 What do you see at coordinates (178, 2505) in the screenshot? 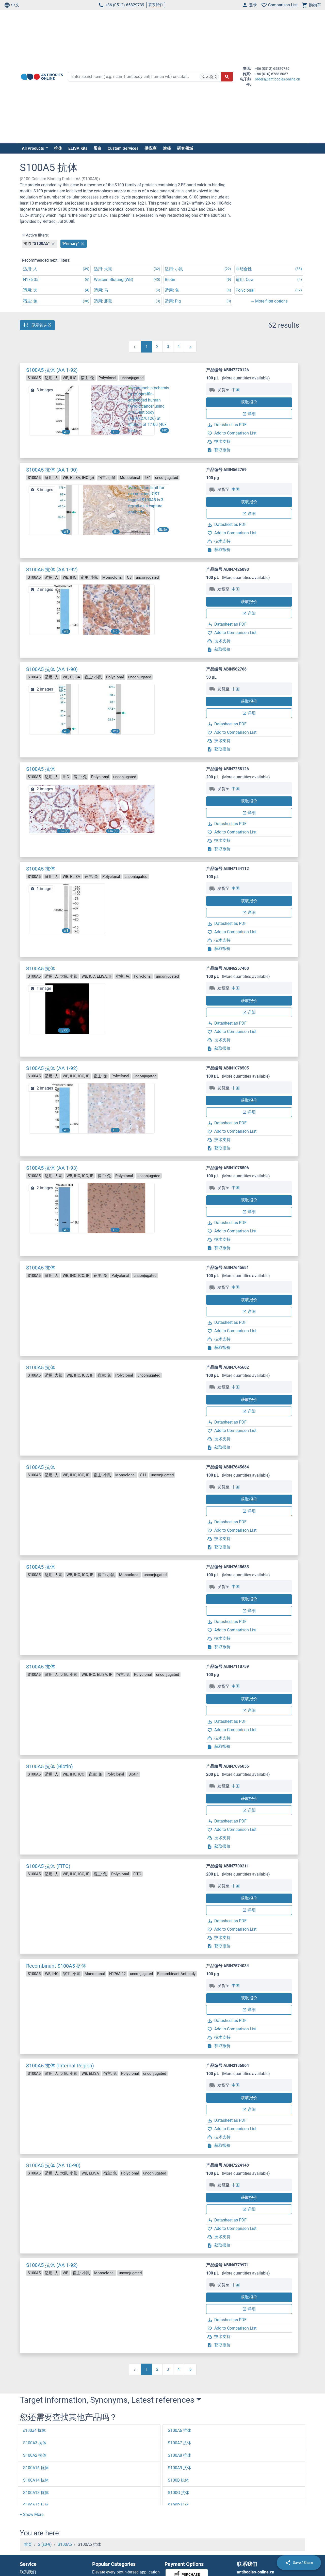
I see `S100P 抗体` at bounding box center [178, 2505].